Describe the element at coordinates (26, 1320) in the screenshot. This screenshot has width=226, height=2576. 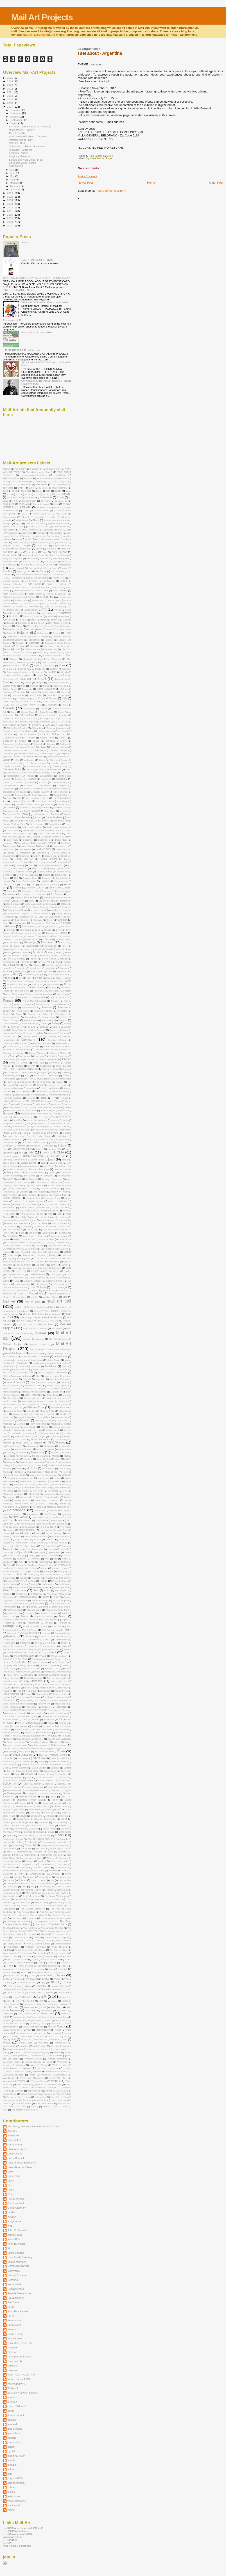
I see `Mail Art magazine` at that location.